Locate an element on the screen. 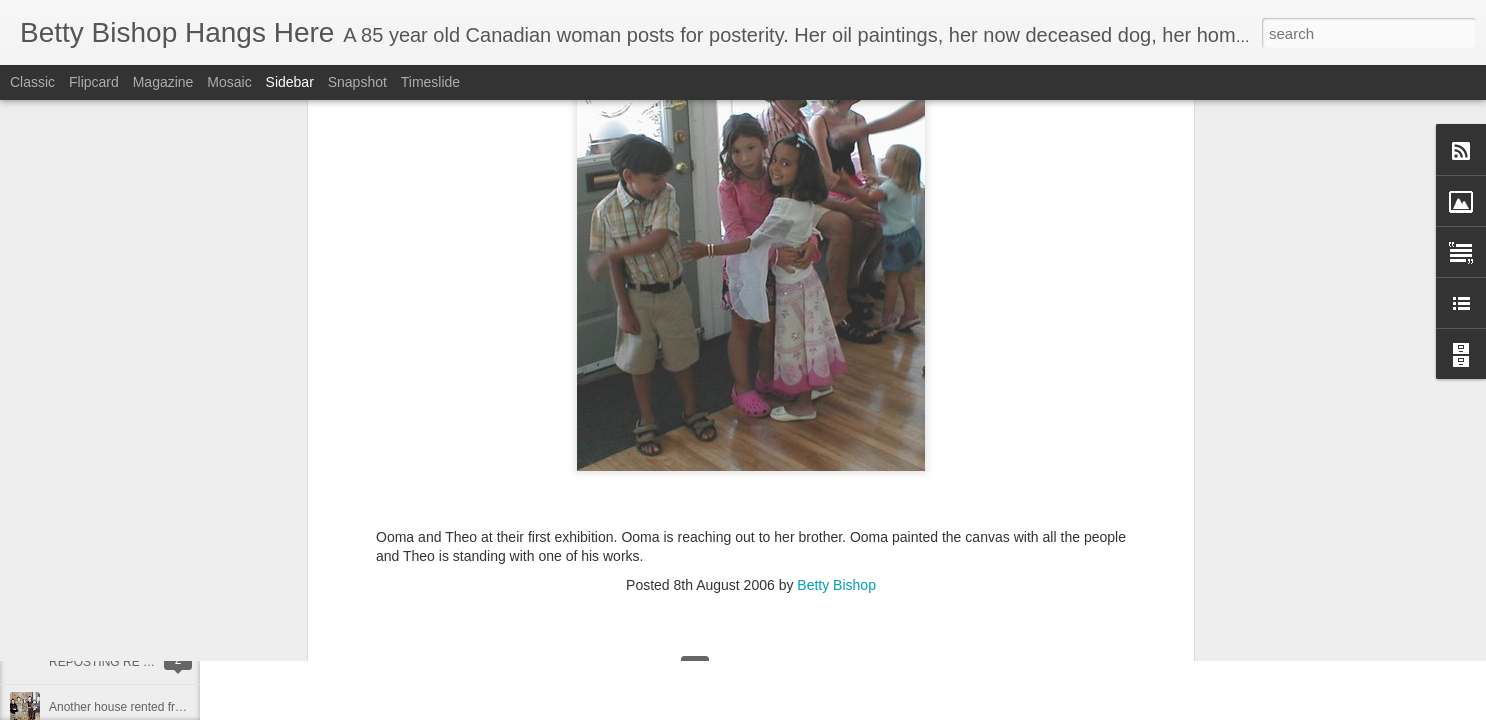  Timeslide is located at coordinates (430, 82).